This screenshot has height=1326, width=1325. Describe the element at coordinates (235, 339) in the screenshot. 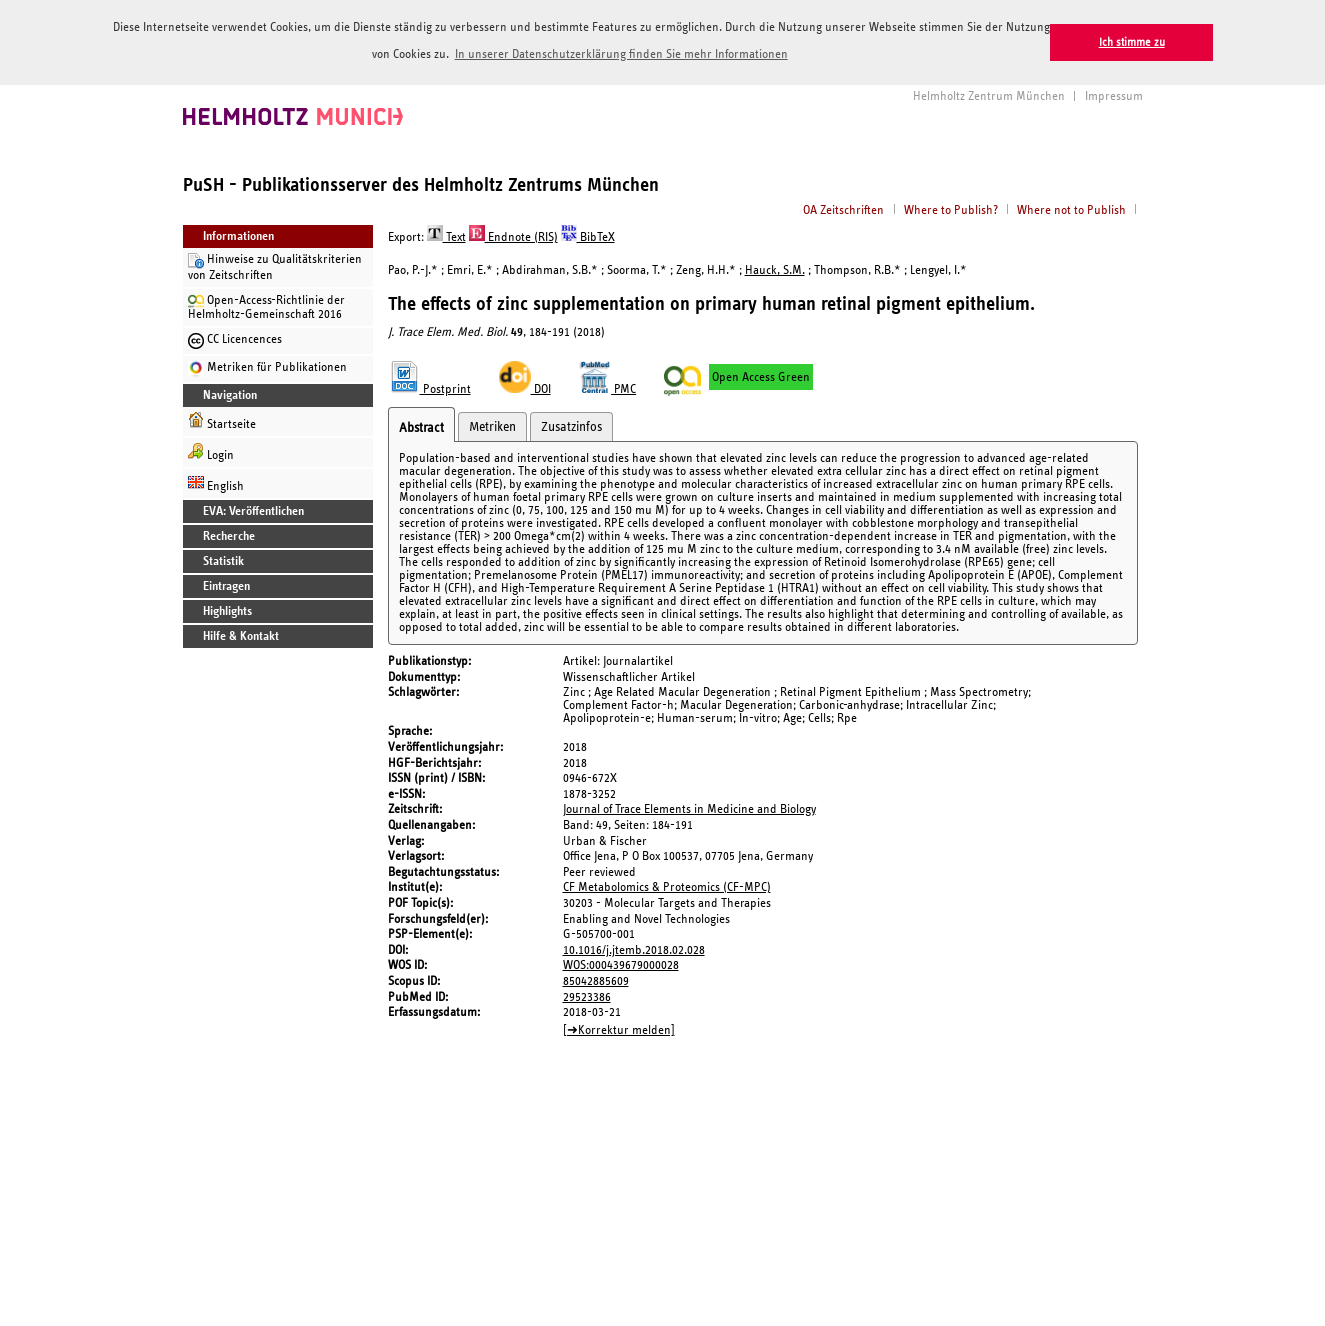

I see `CC Licencences` at that location.